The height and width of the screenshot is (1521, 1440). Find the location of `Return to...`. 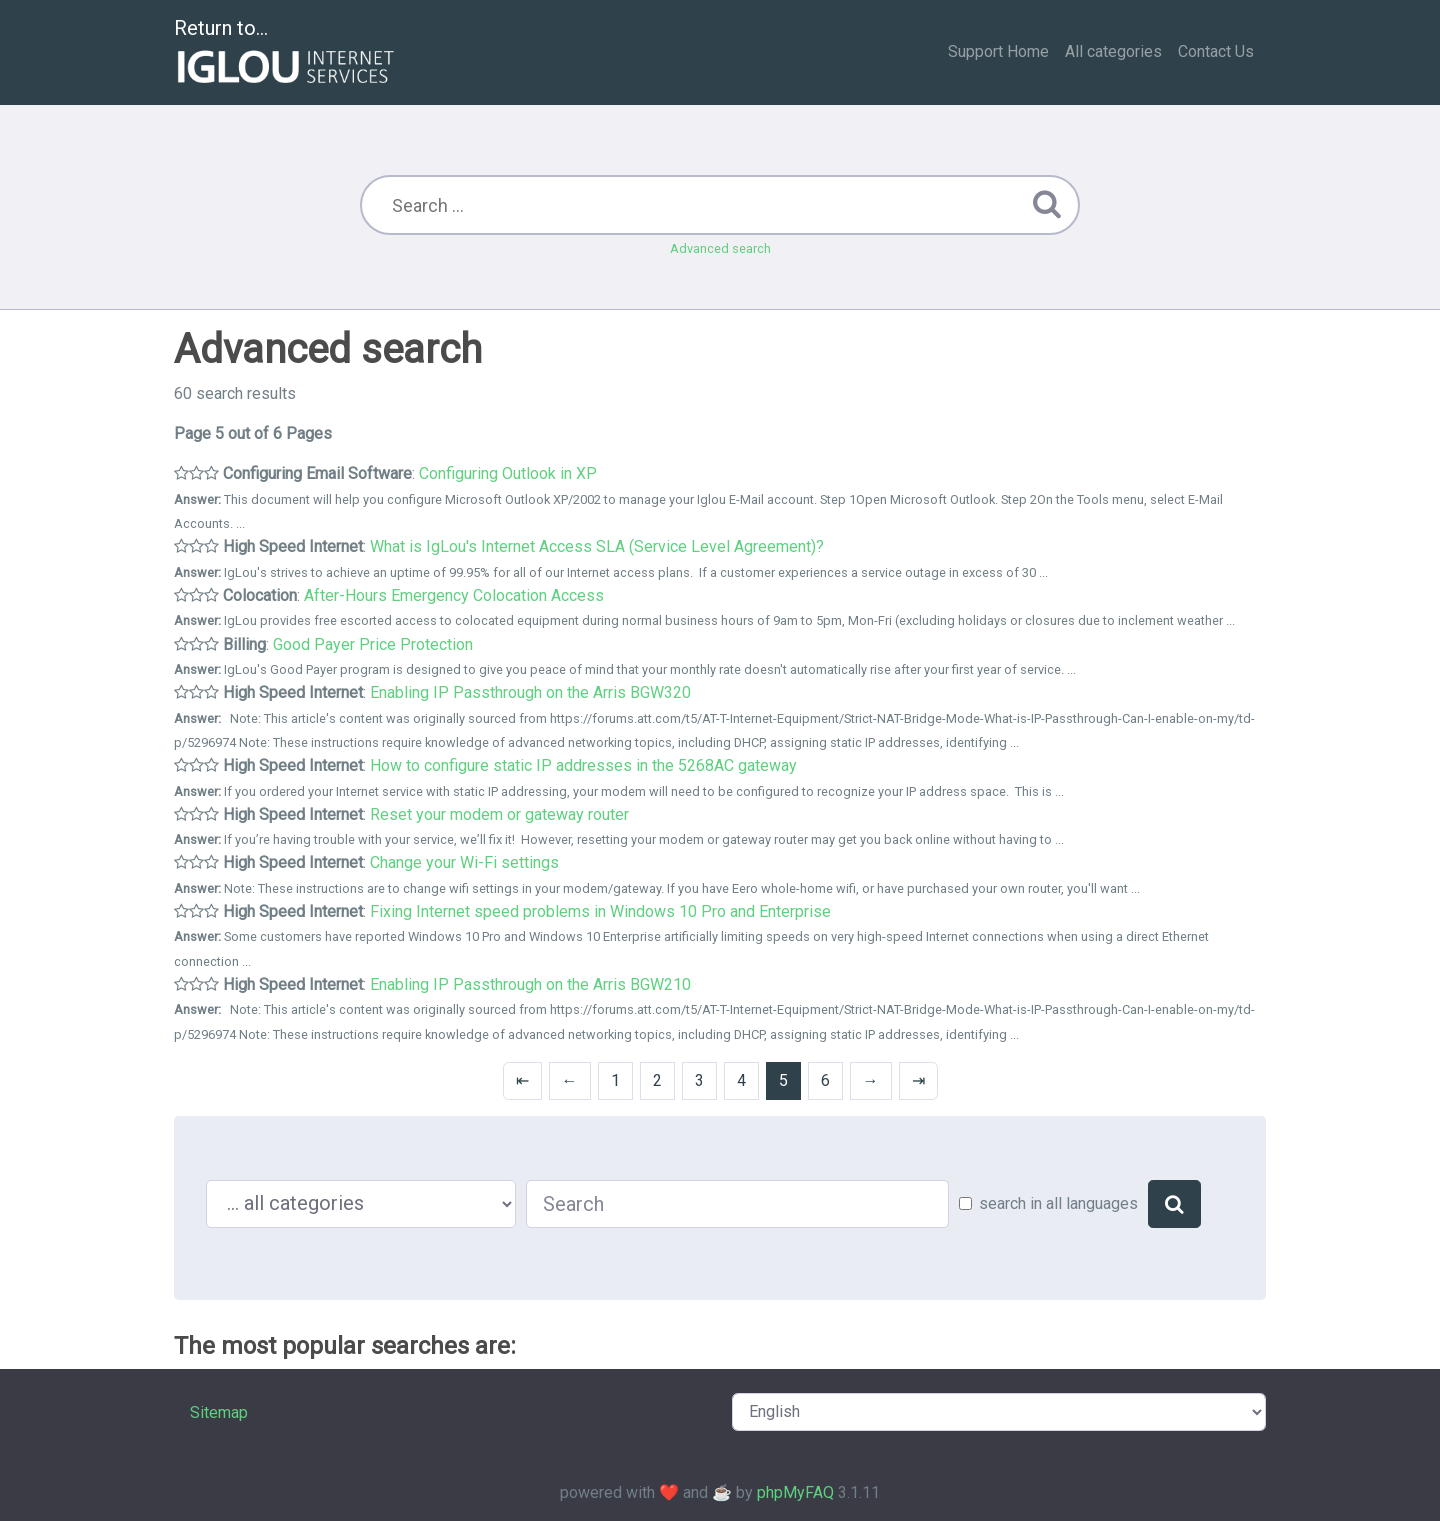

Return to... is located at coordinates (286, 53).